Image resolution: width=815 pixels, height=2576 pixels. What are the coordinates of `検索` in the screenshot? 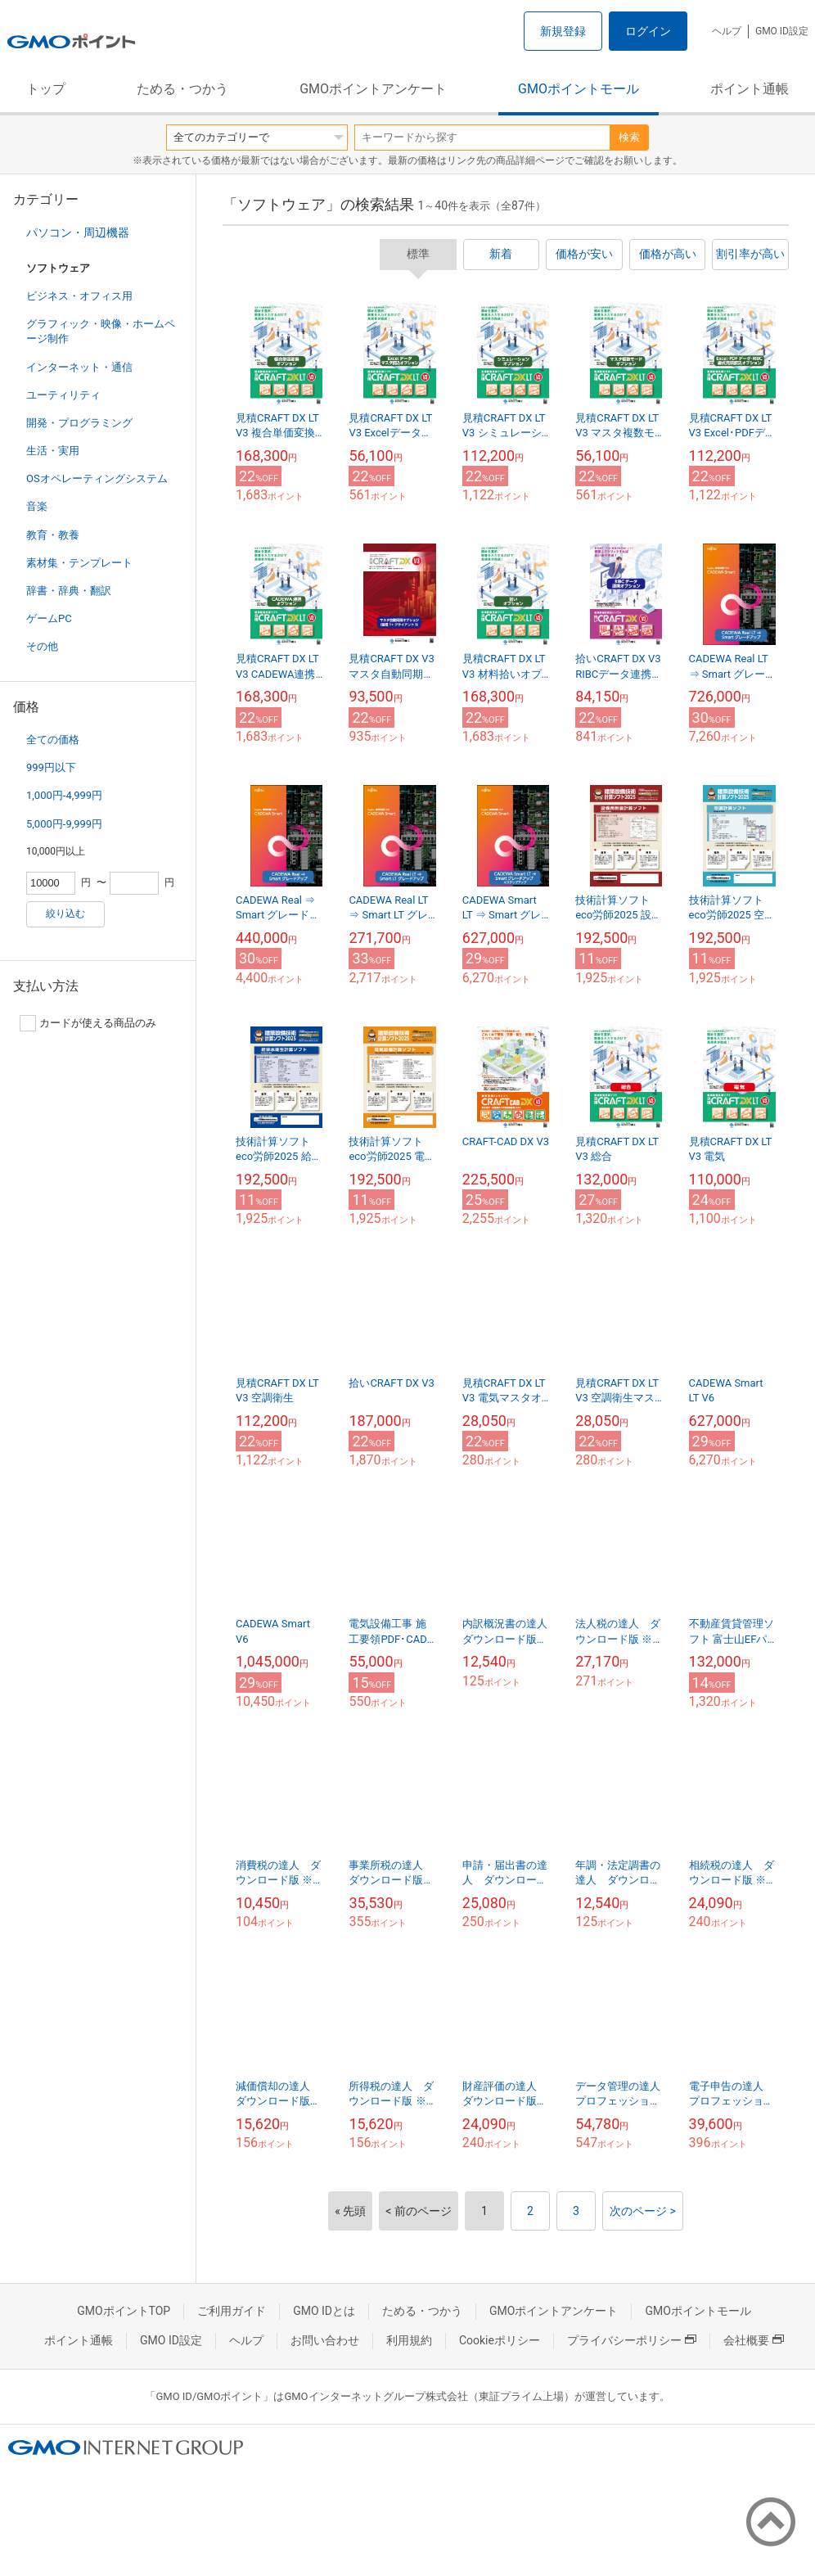 It's located at (629, 137).